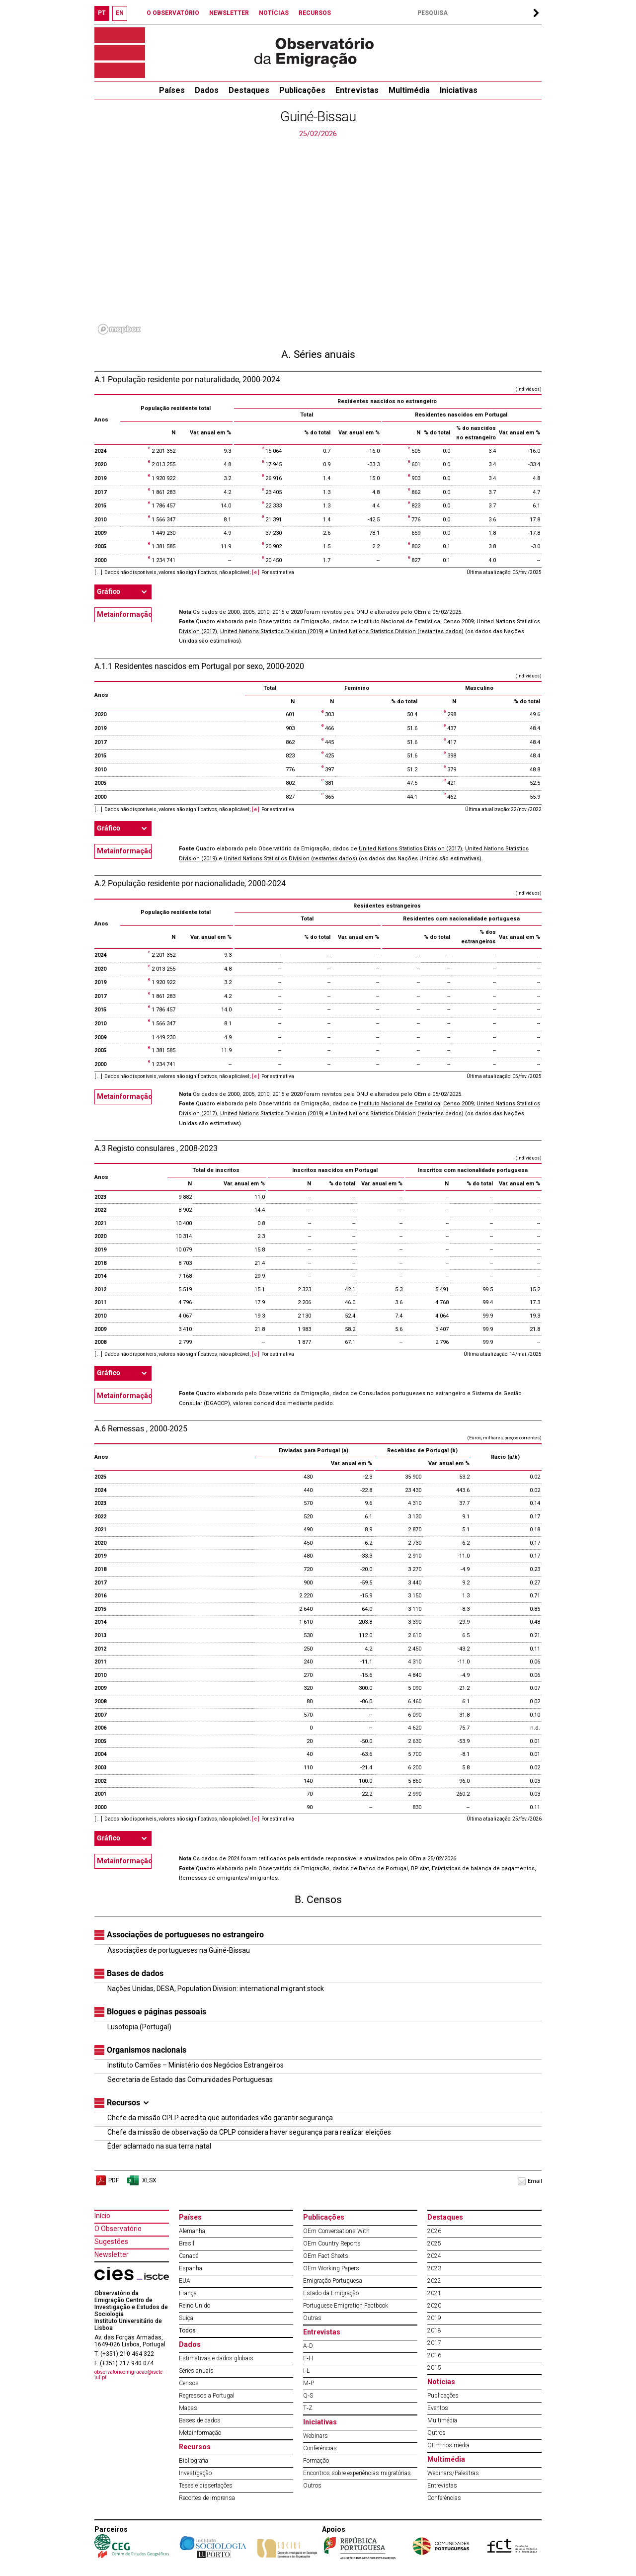  What do you see at coordinates (188, 2408) in the screenshot?
I see `Mapas` at bounding box center [188, 2408].